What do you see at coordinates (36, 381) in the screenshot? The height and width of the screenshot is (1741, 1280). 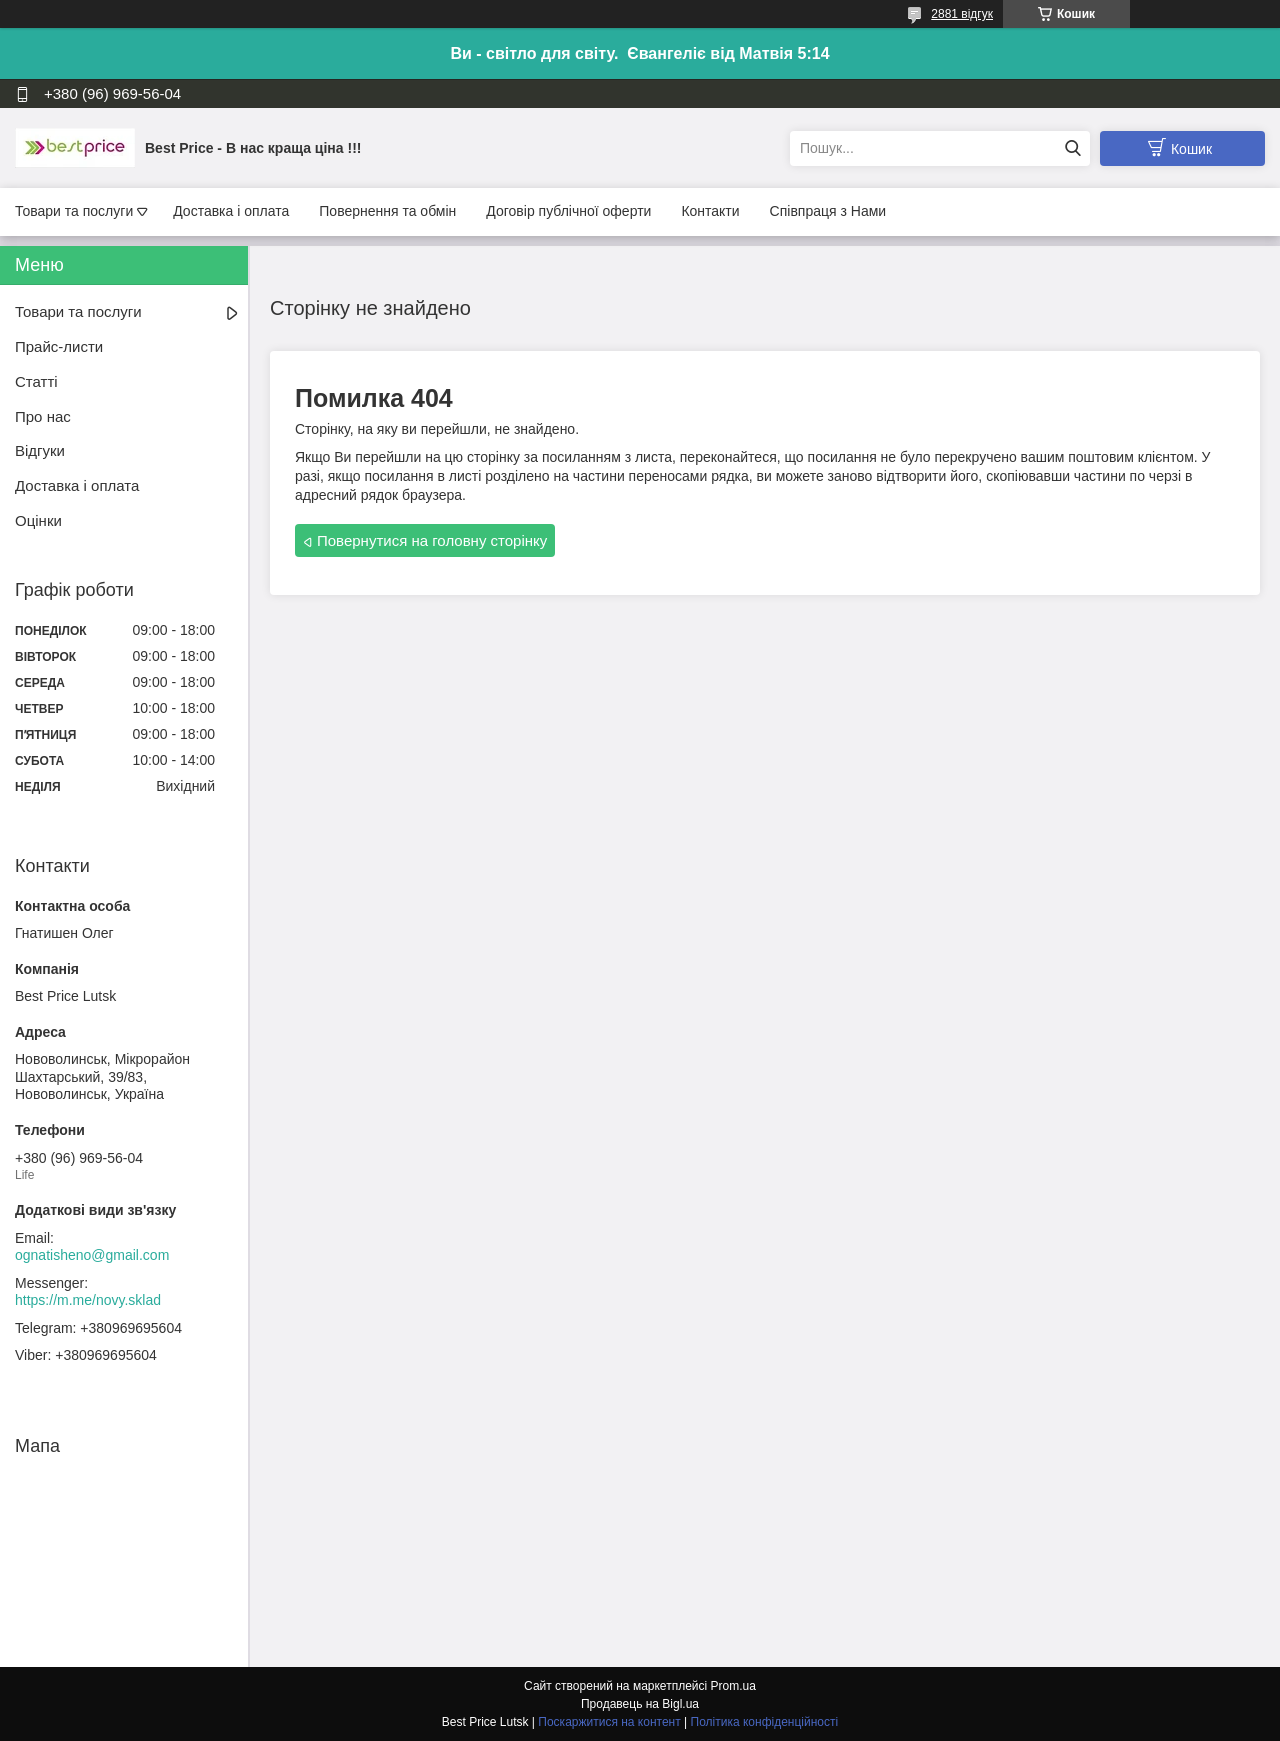 I see `Статті` at bounding box center [36, 381].